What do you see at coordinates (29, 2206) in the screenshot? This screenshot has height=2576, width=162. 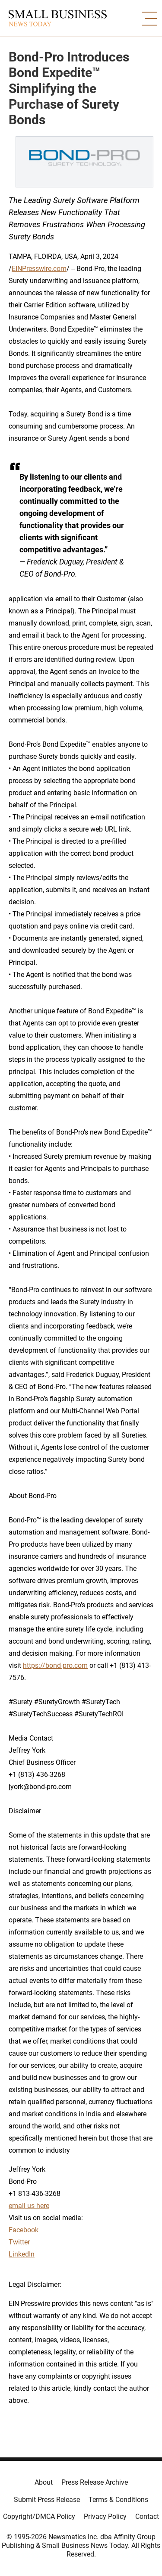 I see `email us here` at bounding box center [29, 2206].